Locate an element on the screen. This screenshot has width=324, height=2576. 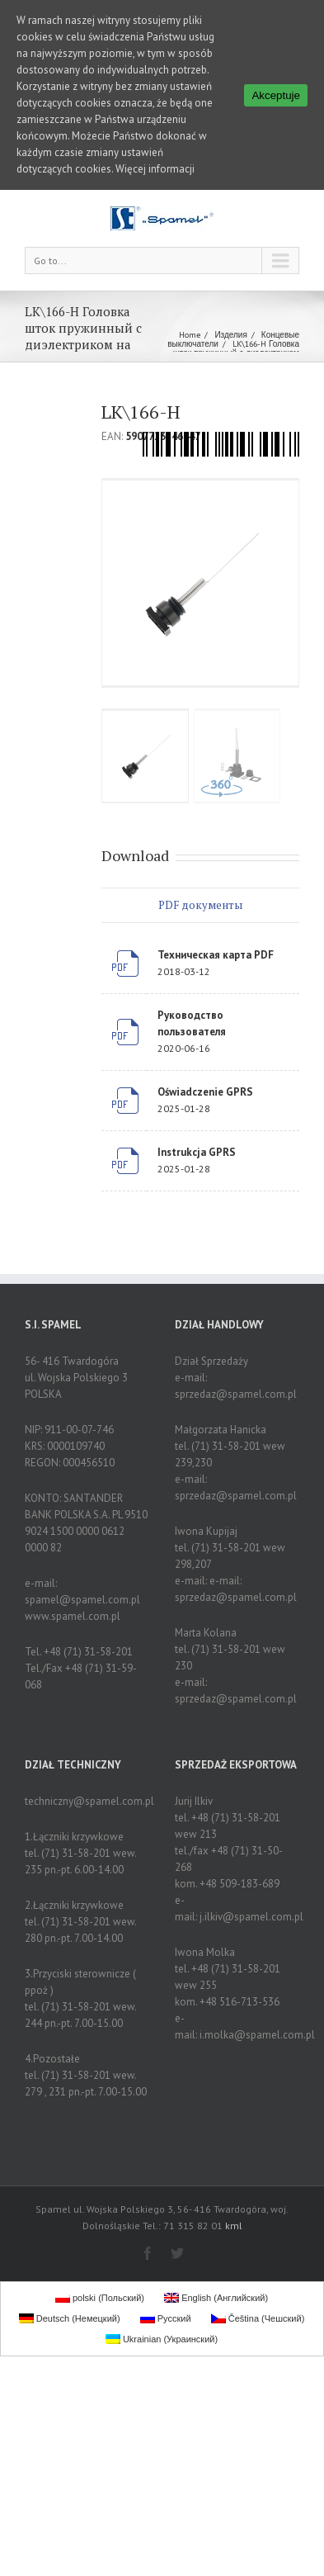
Home is located at coordinates (189, 334).